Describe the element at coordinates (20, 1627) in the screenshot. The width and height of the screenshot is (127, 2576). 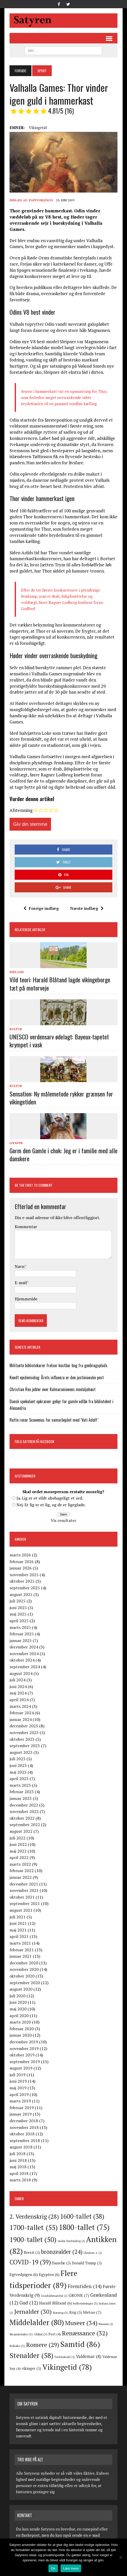
I see `marts 2025` at that location.